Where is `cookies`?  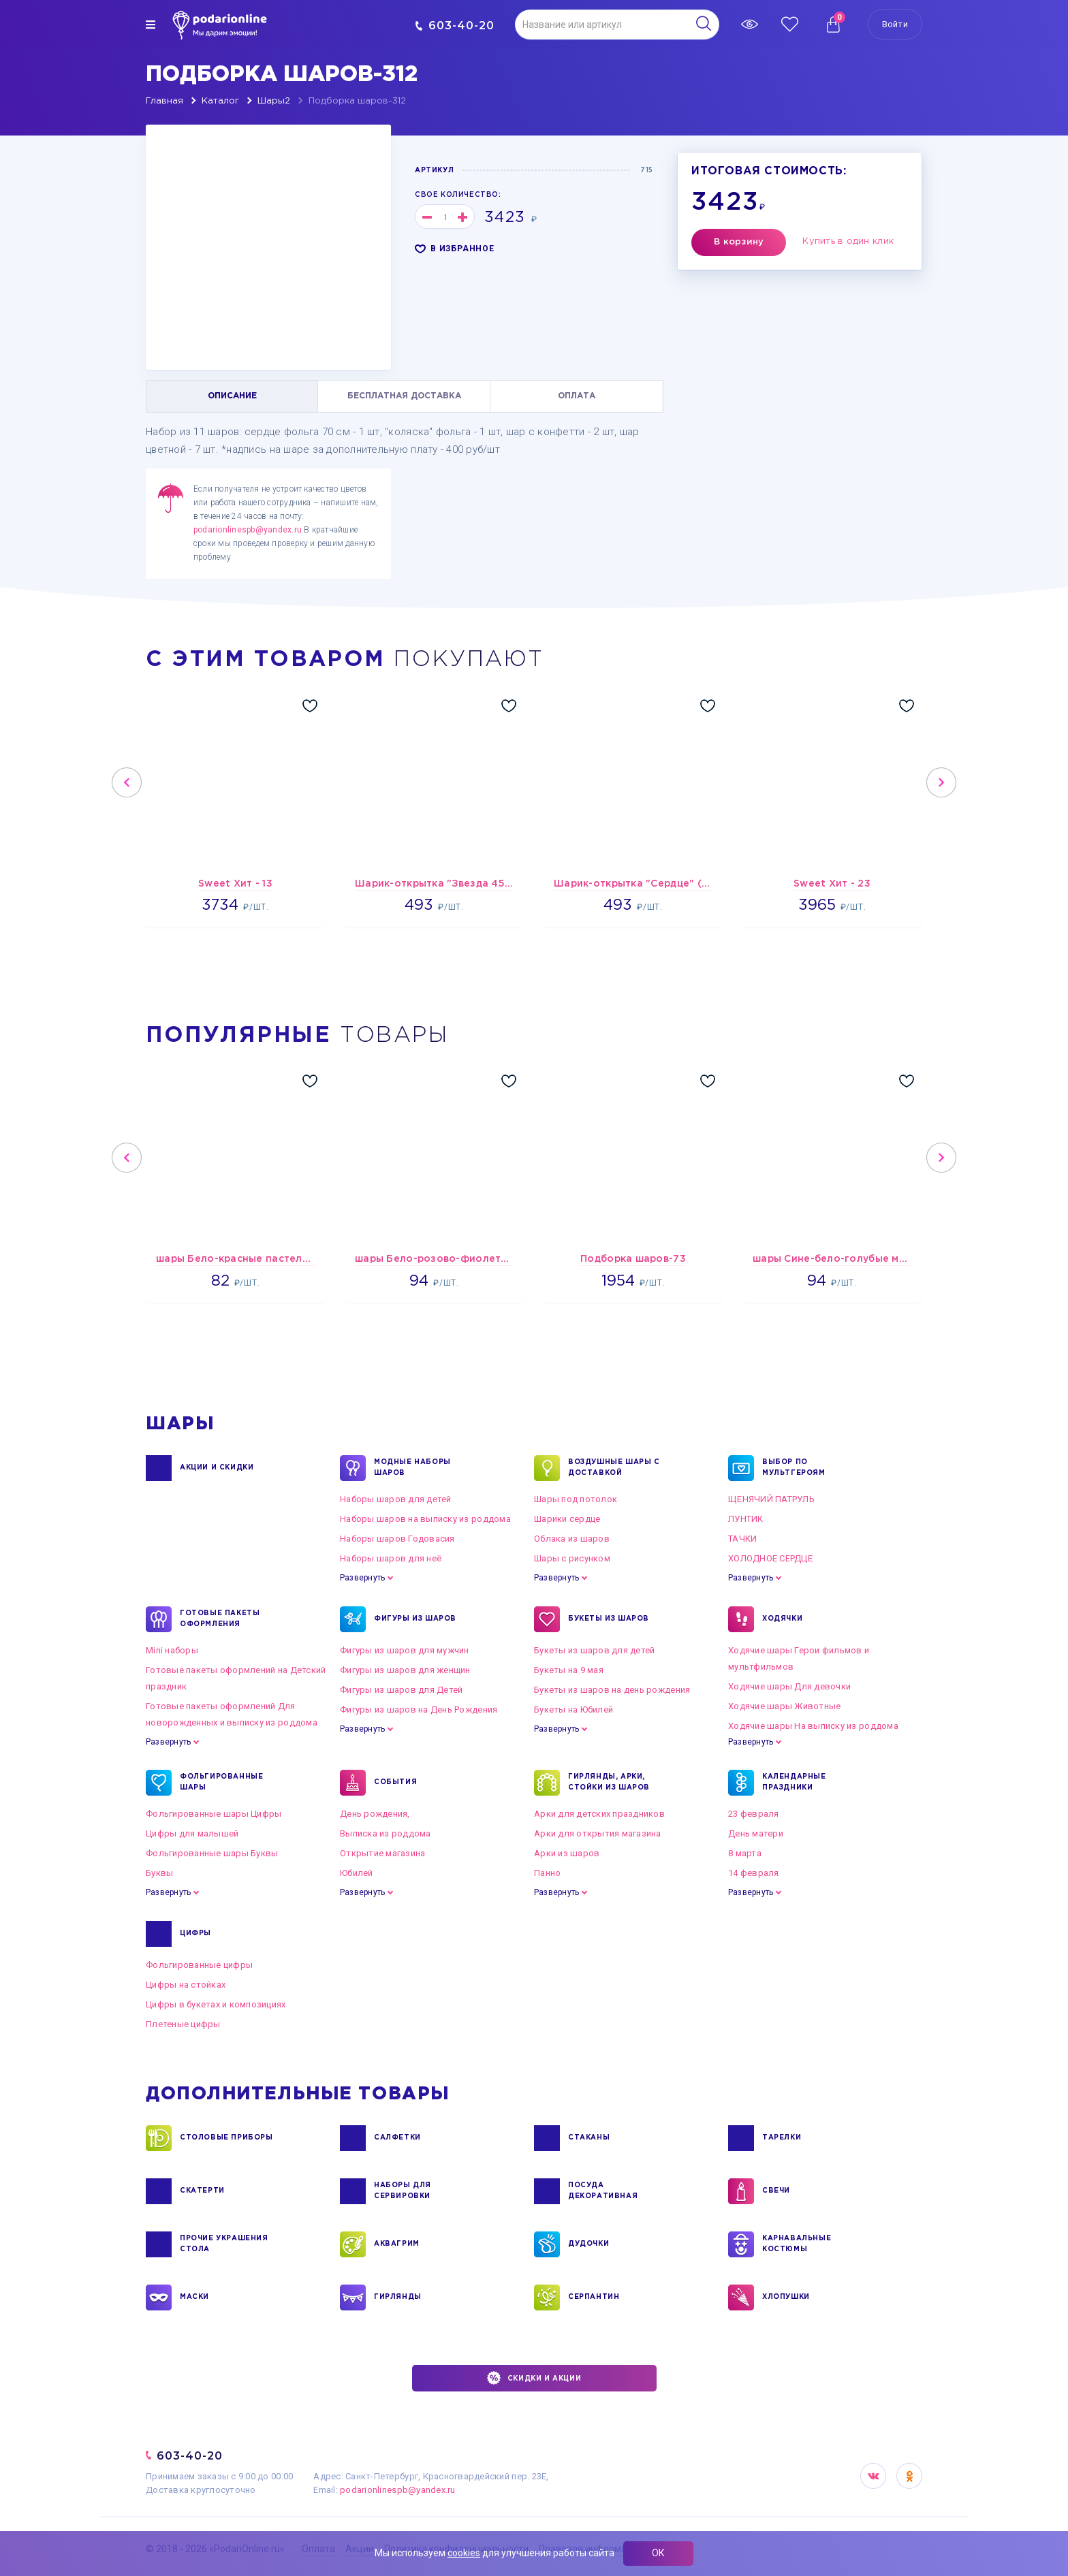
cookies is located at coordinates (463, 2552).